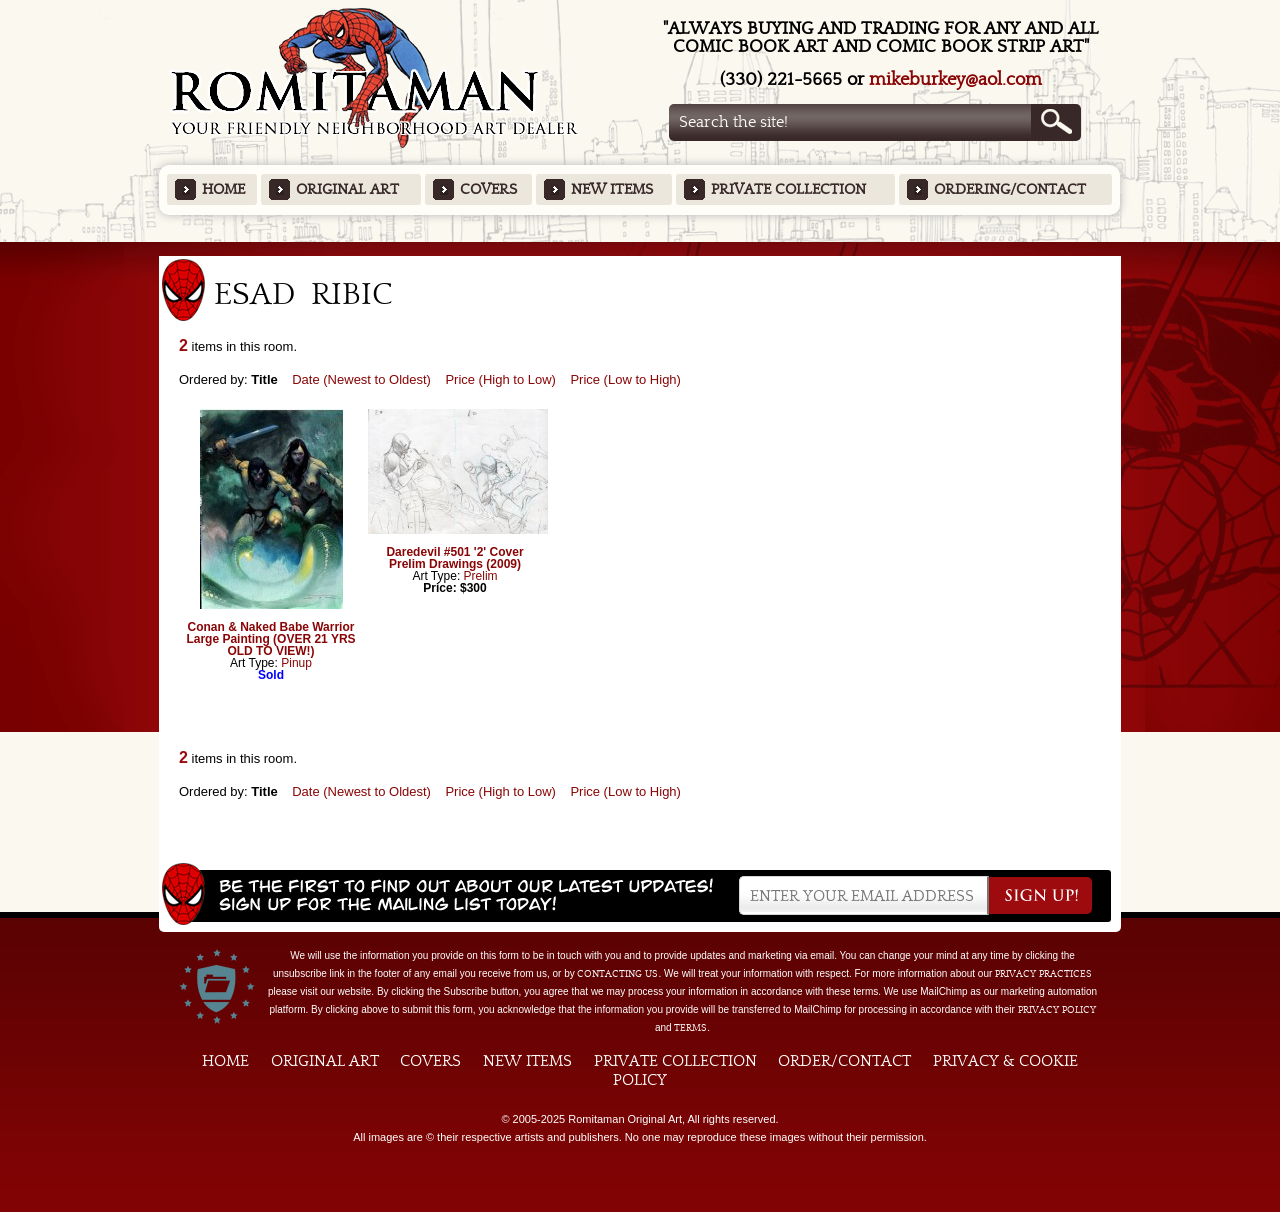  Describe the element at coordinates (1010, 189) in the screenshot. I see `Ordering/Contact` at that location.